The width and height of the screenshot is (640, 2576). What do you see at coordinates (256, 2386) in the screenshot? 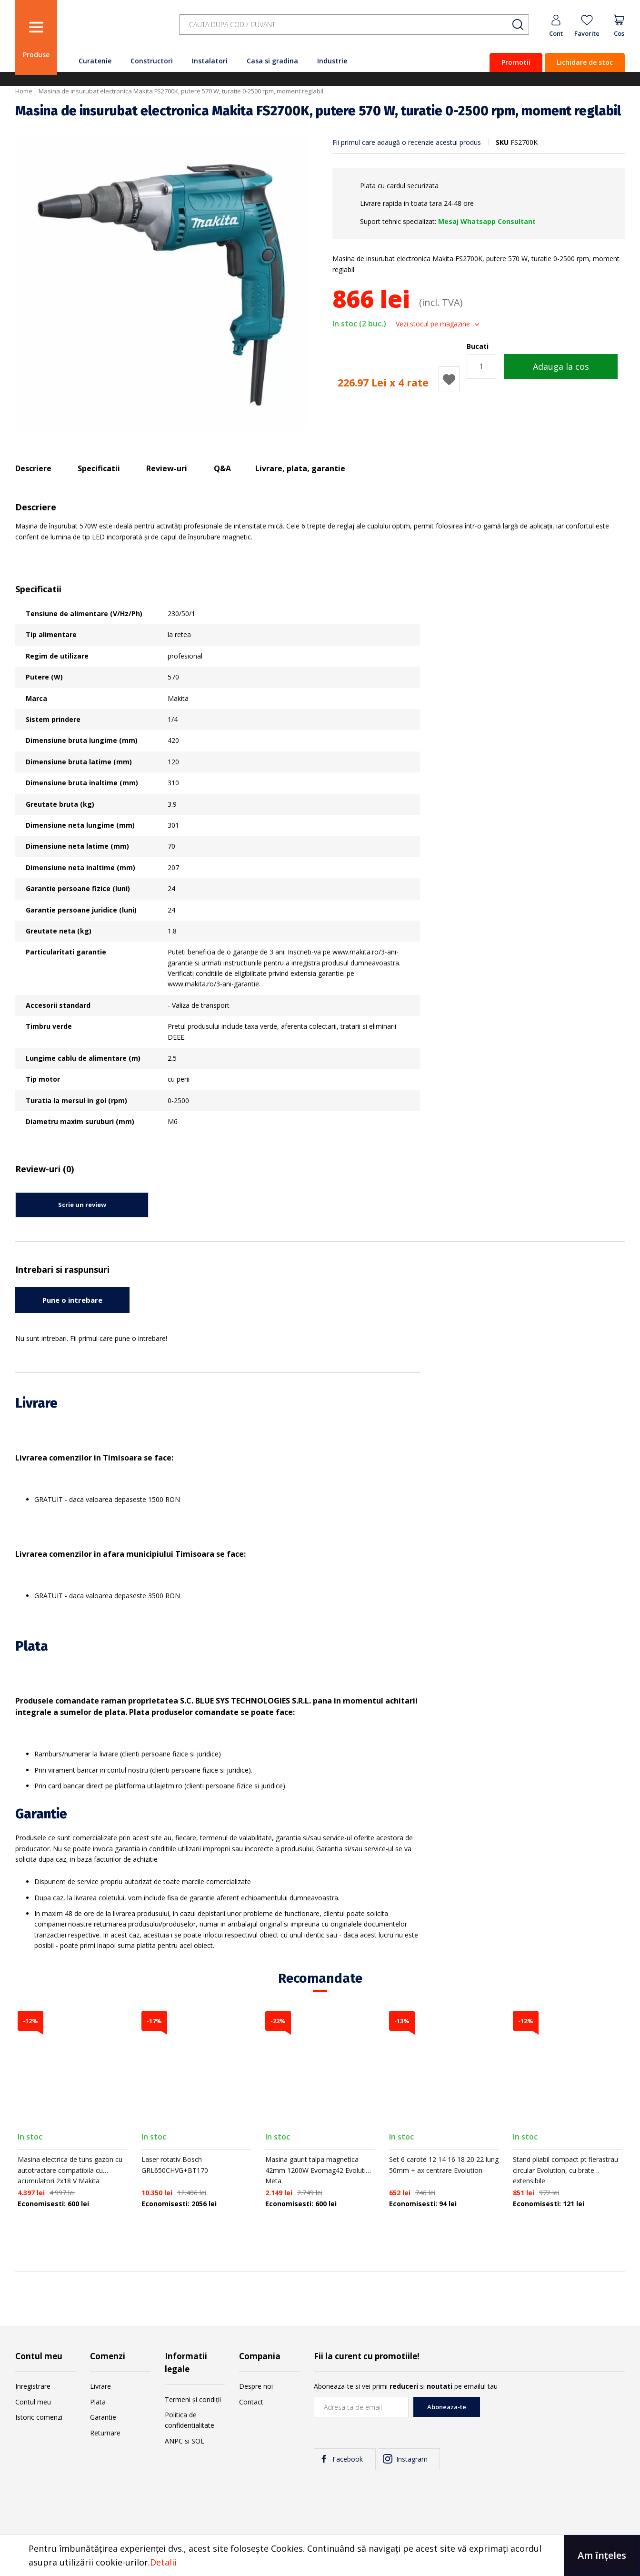
I see `Despre noi` at bounding box center [256, 2386].